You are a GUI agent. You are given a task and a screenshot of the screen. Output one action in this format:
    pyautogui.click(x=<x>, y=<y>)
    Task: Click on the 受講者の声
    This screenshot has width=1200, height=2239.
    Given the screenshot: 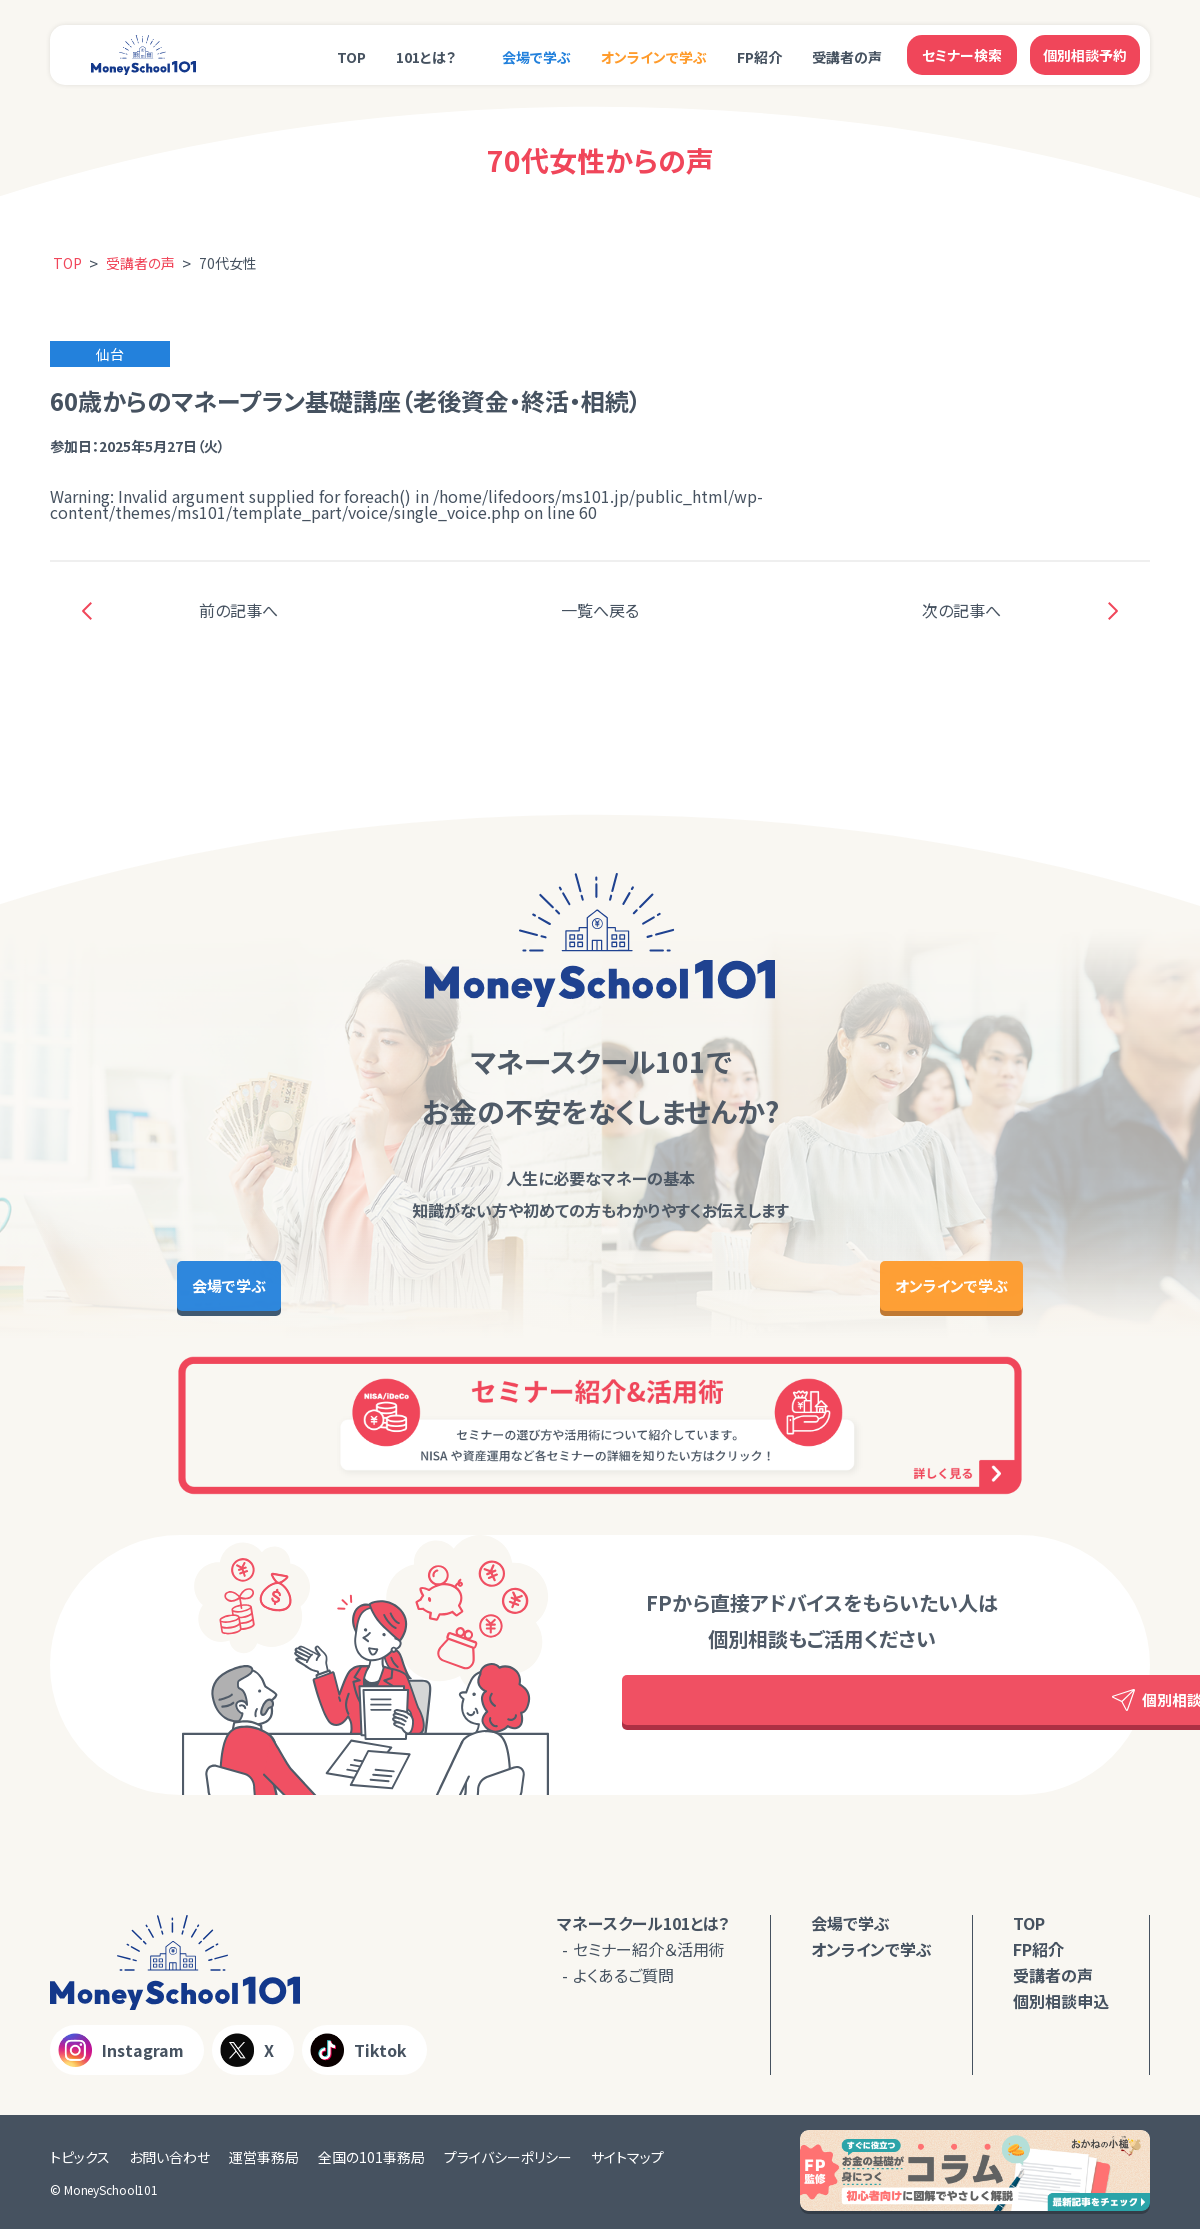 What is the action you would take?
    pyautogui.click(x=847, y=57)
    